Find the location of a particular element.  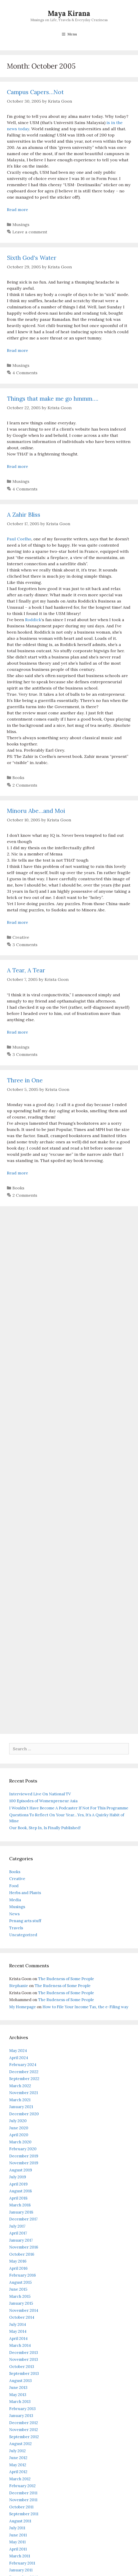

July 2011 is located at coordinates (17, 2527).